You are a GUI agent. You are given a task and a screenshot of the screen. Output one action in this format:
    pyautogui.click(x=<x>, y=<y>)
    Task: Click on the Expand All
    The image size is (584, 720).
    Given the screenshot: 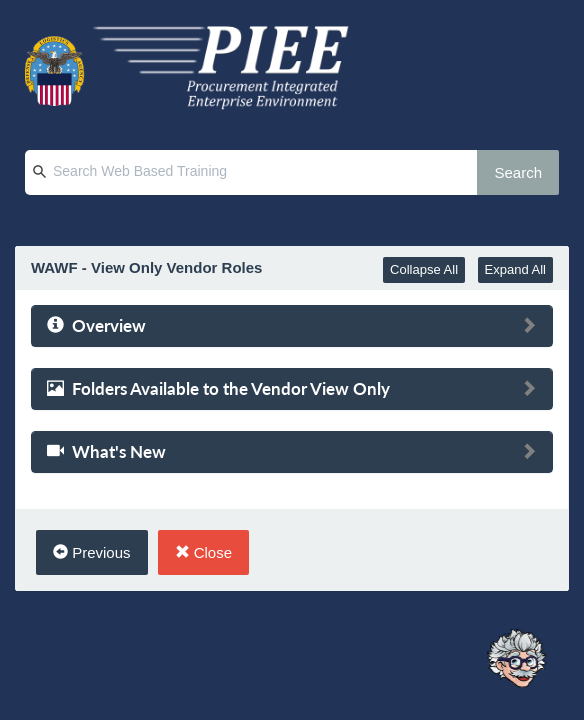 What is the action you would take?
    pyautogui.click(x=515, y=269)
    